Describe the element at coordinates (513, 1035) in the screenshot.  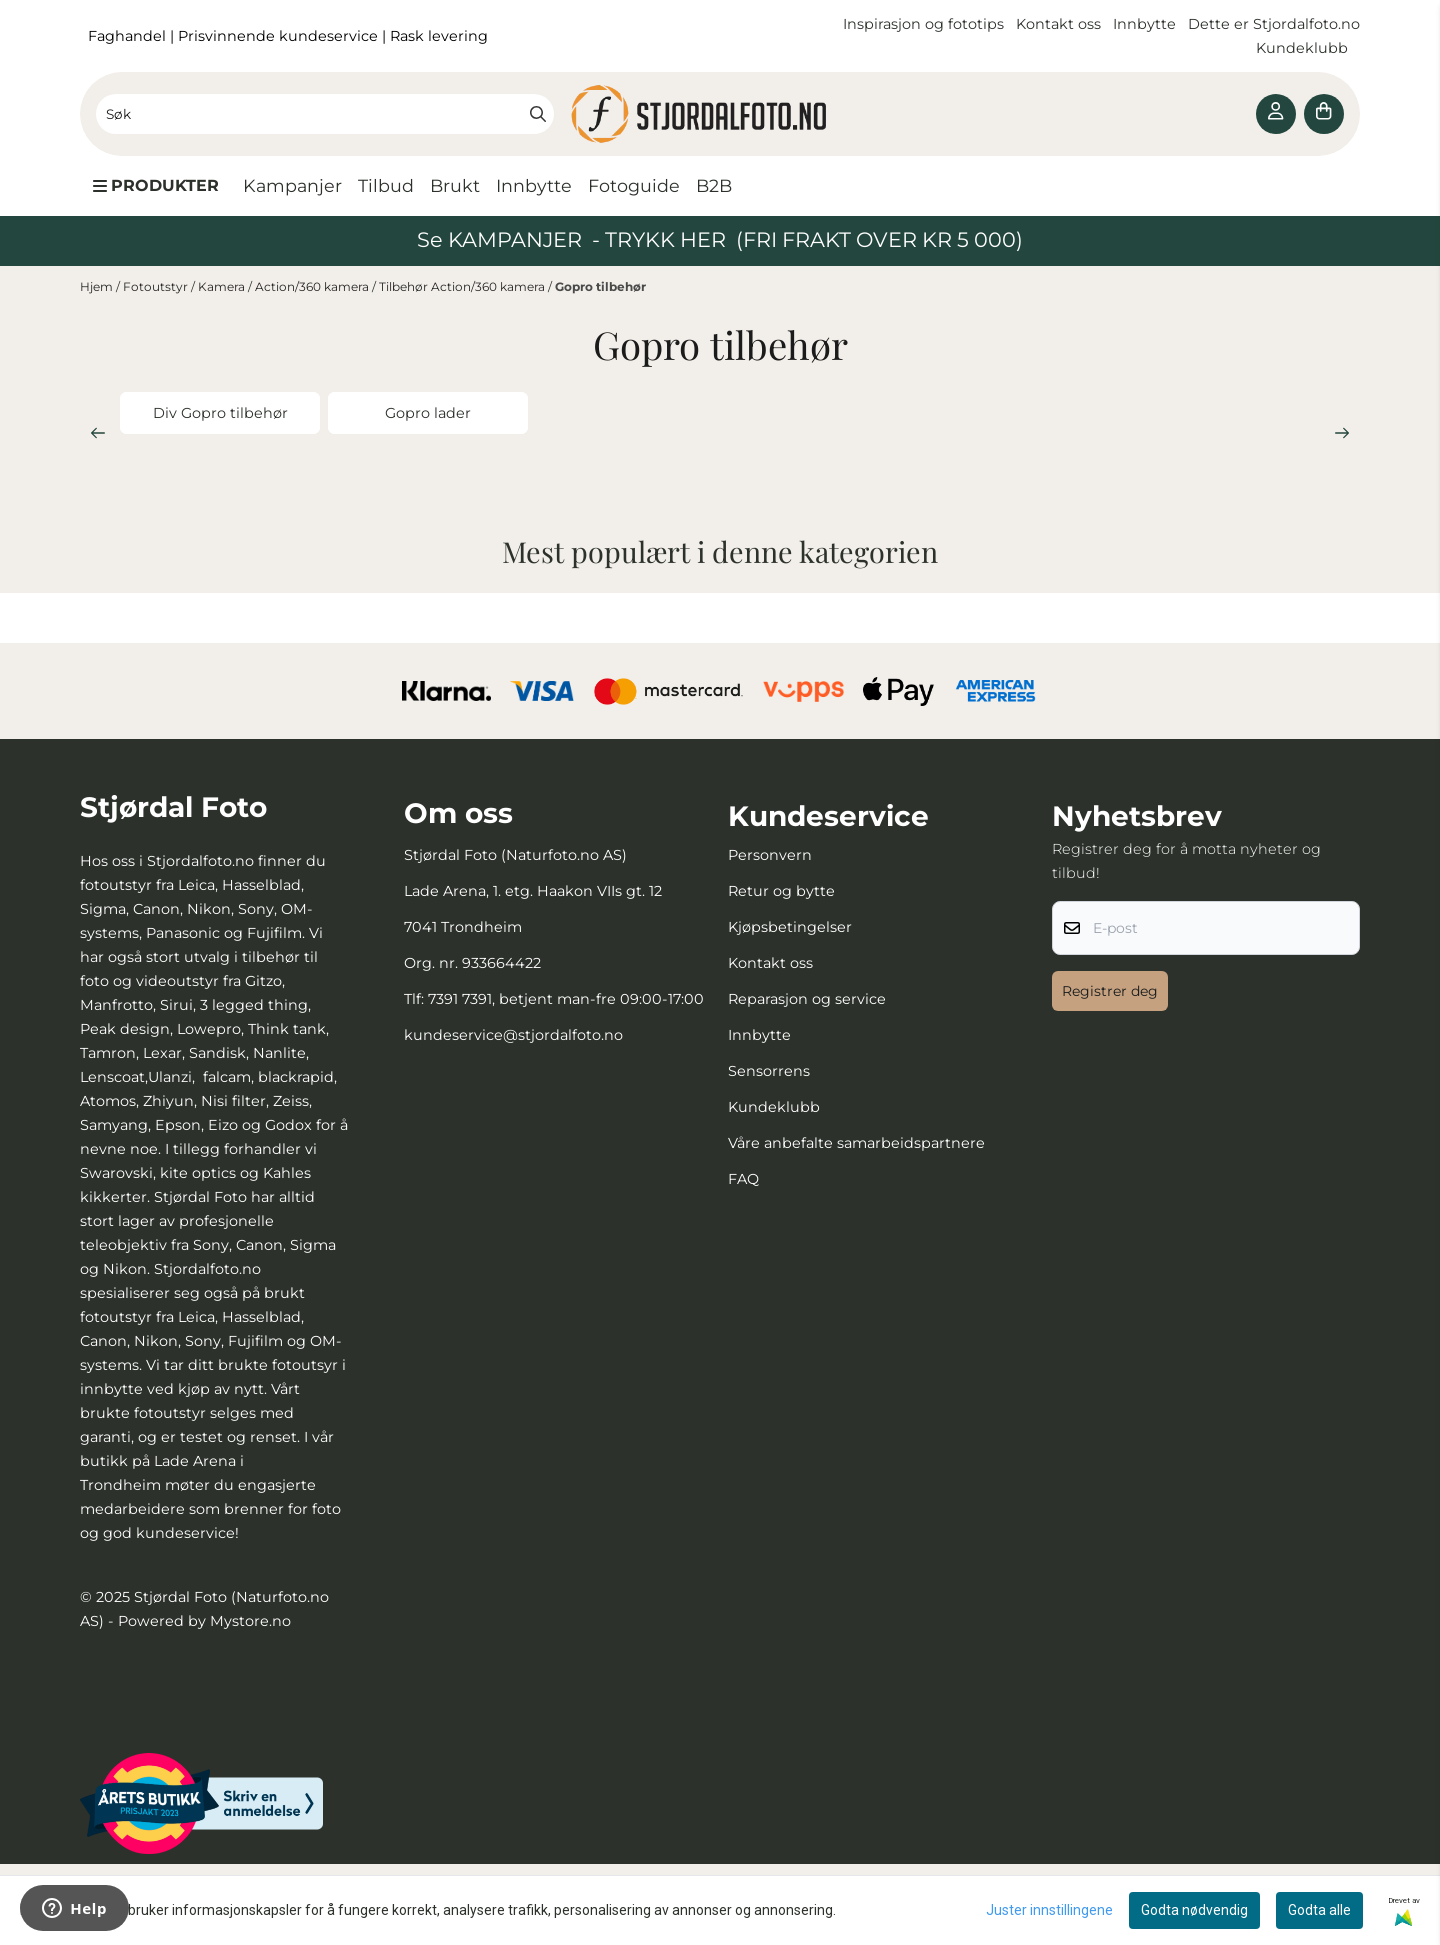
I see `kundeservice@stjordalfoto.no` at that location.